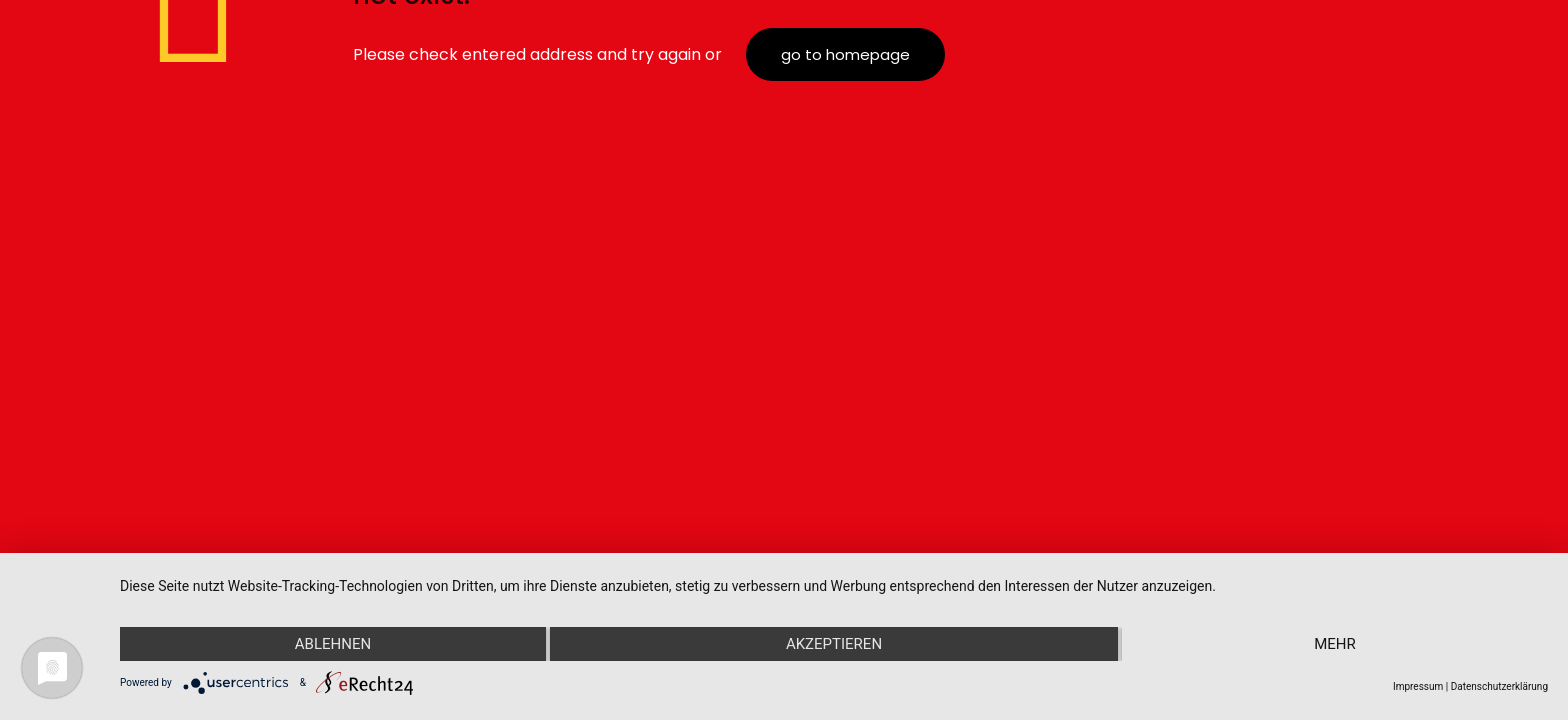 This screenshot has width=1568, height=720. Describe the element at coordinates (845, 54) in the screenshot. I see `go to homepage` at that location.